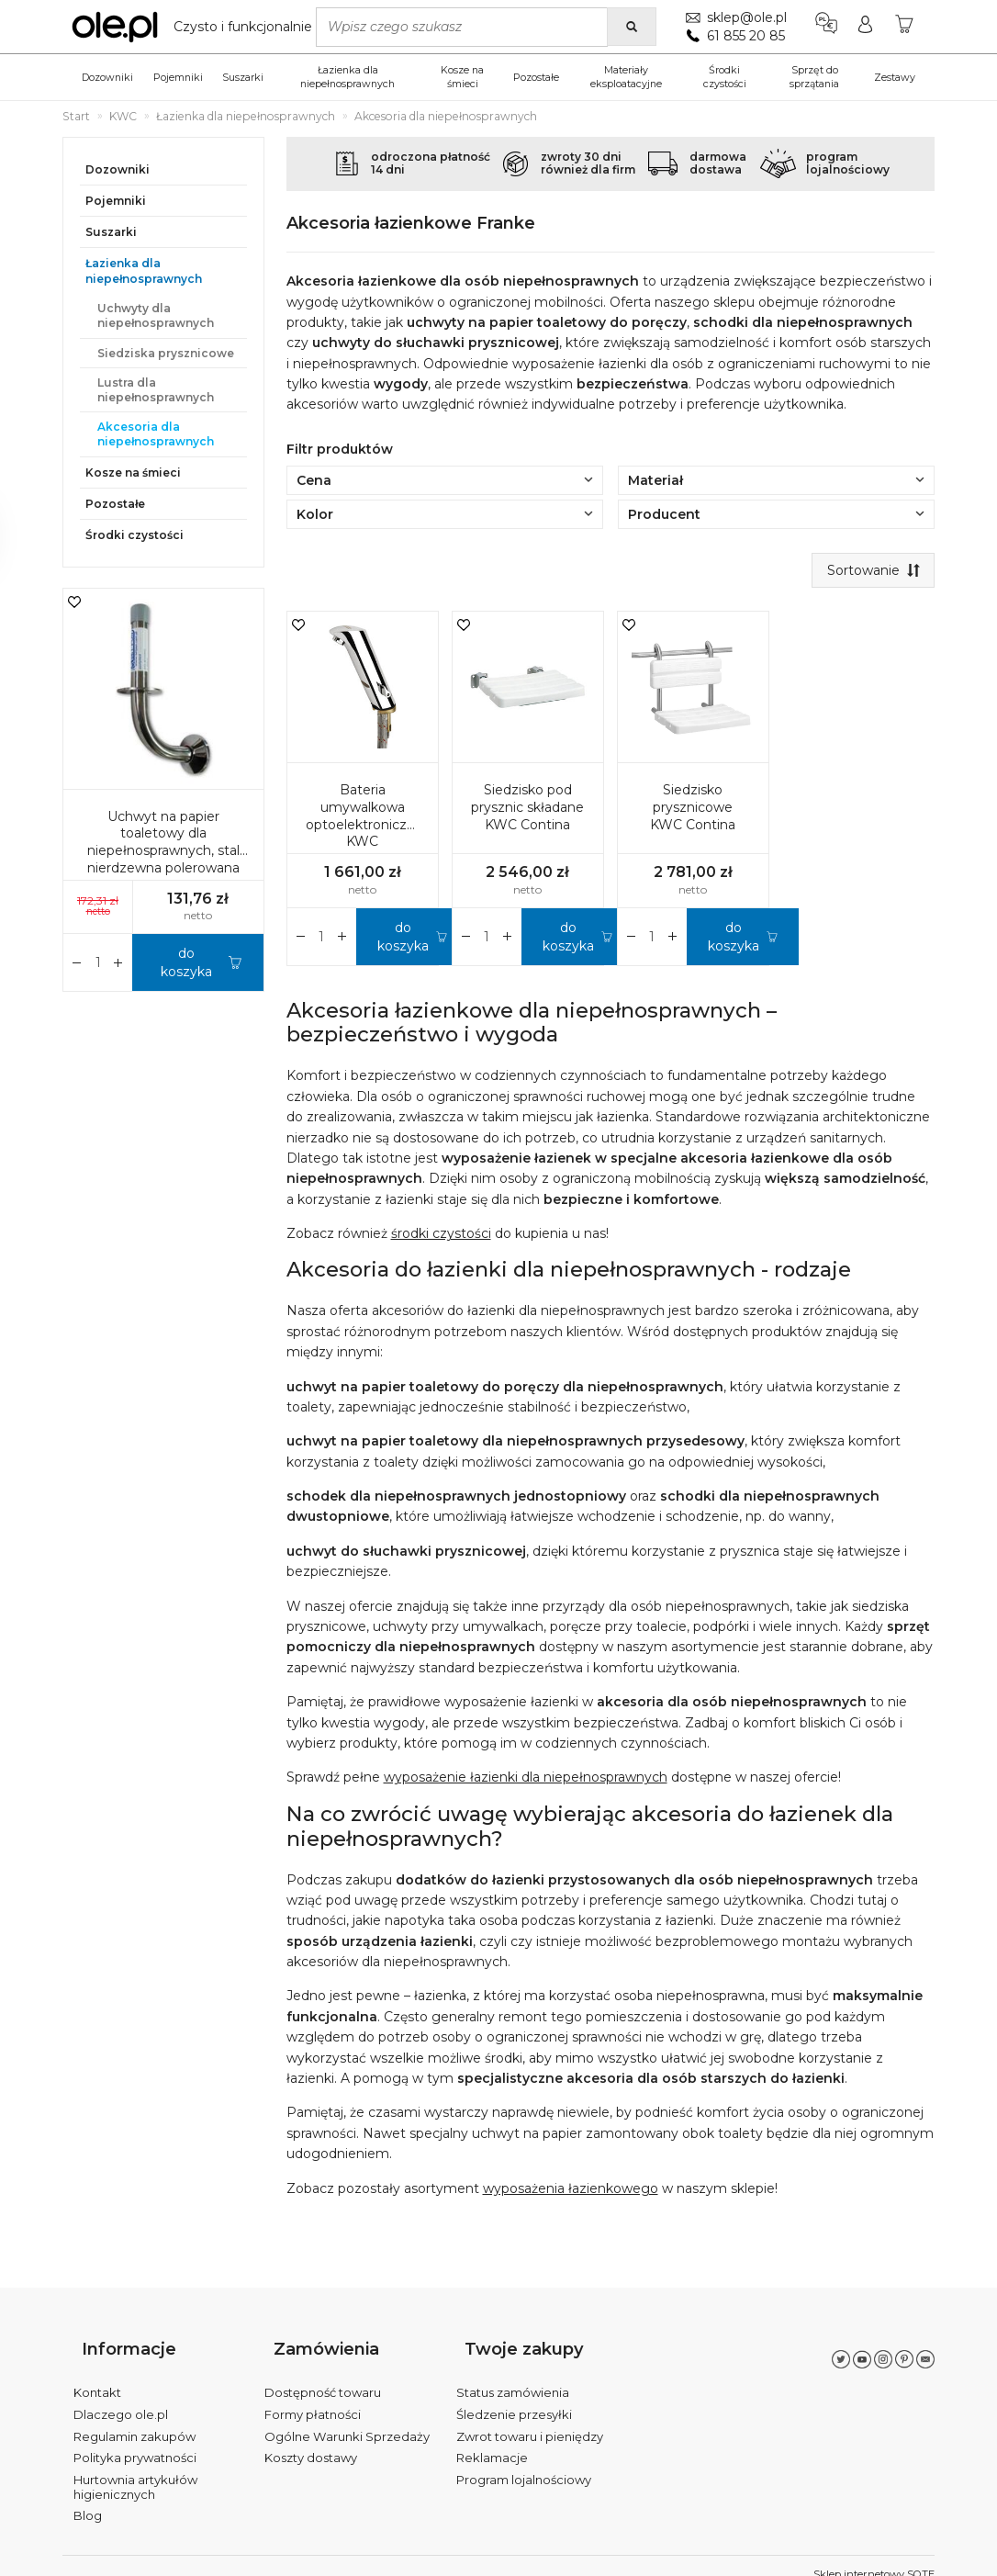  I want to click on Lustra dla niepełnosprawnych, so click(155, 390).